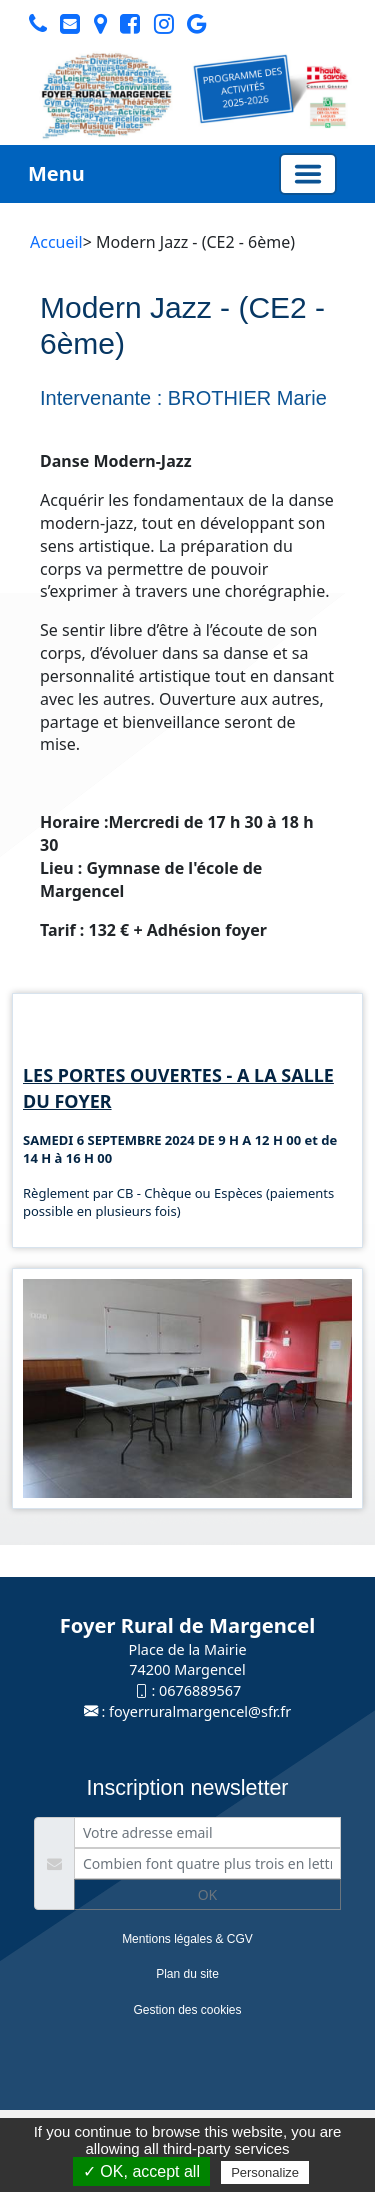 Image resolution: width=375 pixels, height=2192 pixels. I want to click on 0676889567, so click(200, 1690).